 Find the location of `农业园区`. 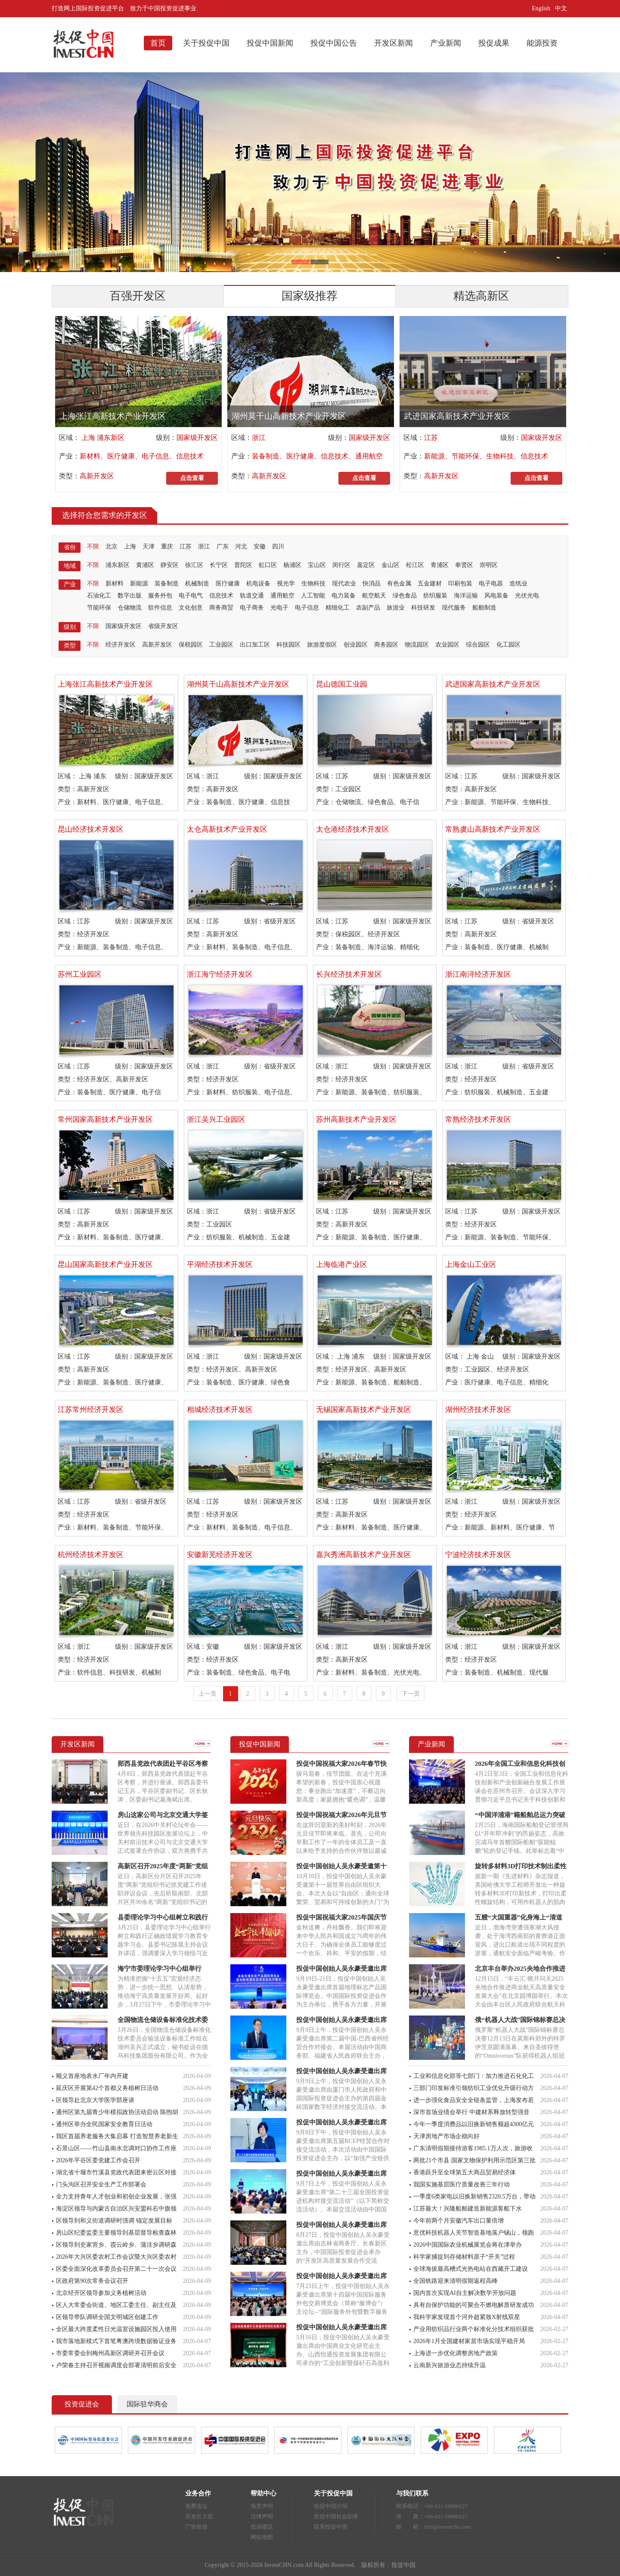

农业园区 is located at coordinates (447, 644).